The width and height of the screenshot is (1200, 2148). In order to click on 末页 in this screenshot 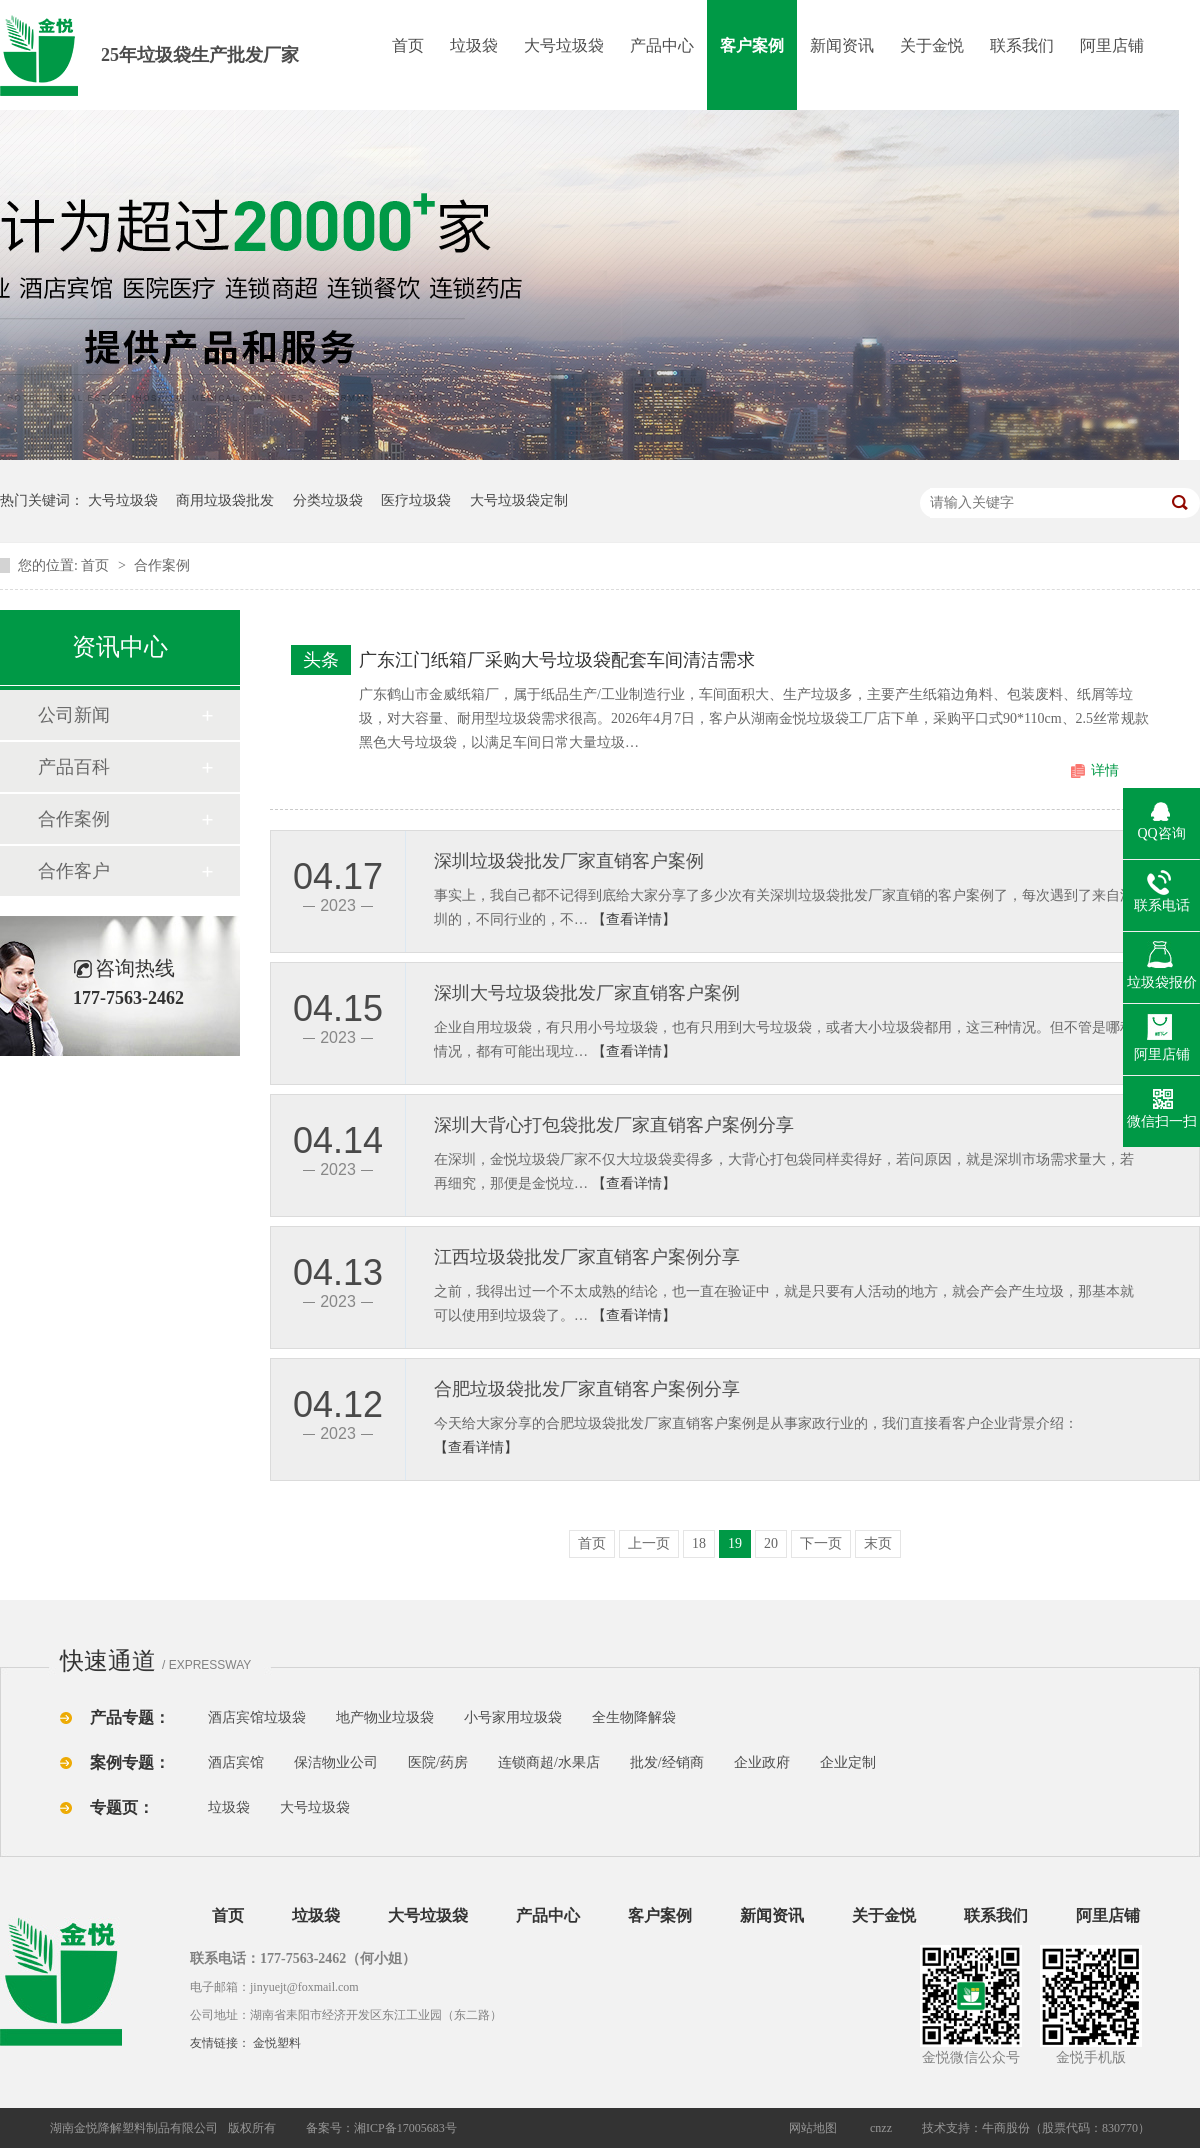, I will do `click(878, 1543)`.